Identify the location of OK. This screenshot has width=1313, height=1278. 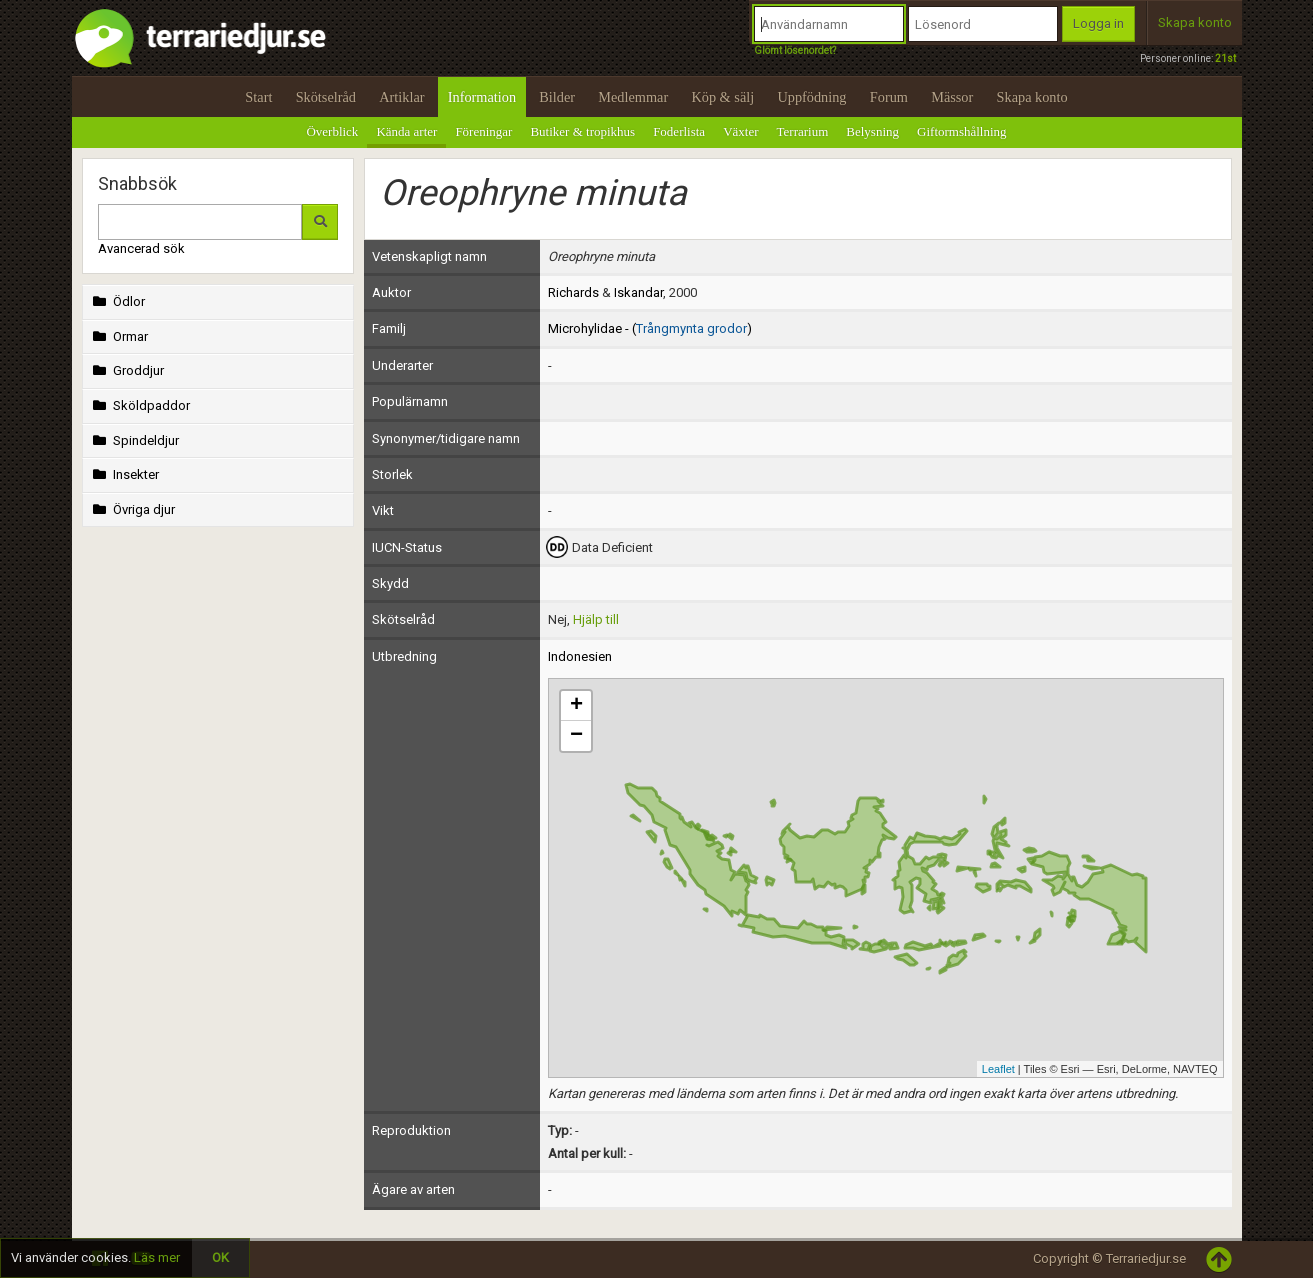
(220, 1257).